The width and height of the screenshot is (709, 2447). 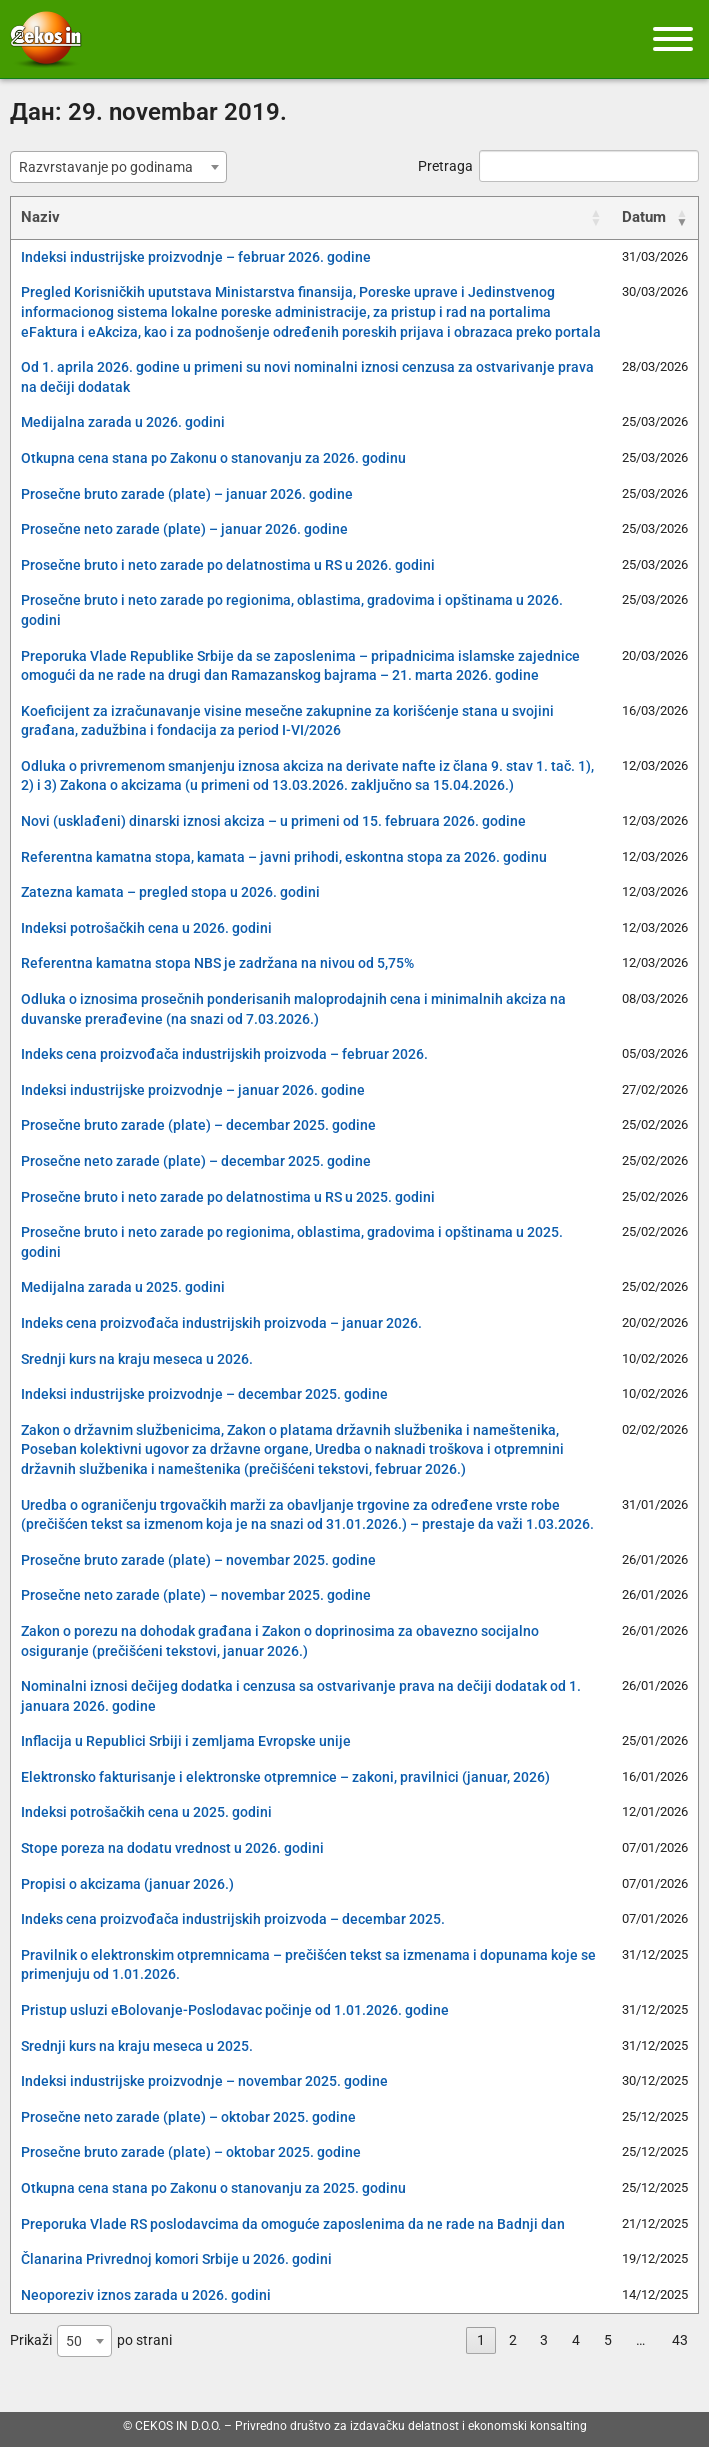 What do you see at coordinates (186, 1741) in the screenshot?
I see `Inflacija u Republici Srbiji i zemljama Evropske unije` at bounding box center [186, 1741].